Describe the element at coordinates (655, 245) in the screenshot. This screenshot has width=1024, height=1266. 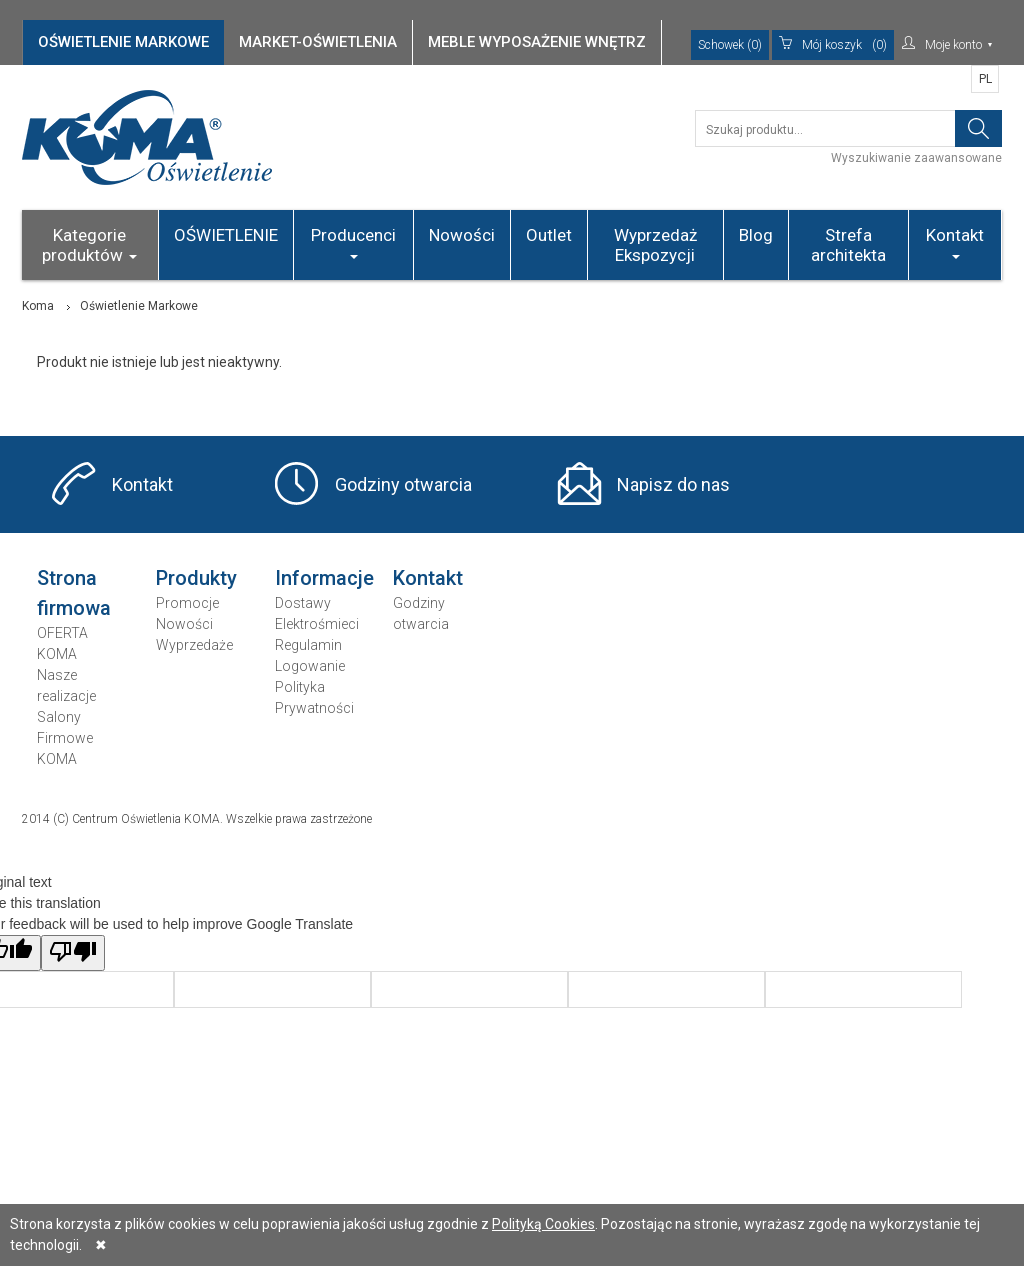
I see `Wyprzedaż Ekspozycji` at that location.